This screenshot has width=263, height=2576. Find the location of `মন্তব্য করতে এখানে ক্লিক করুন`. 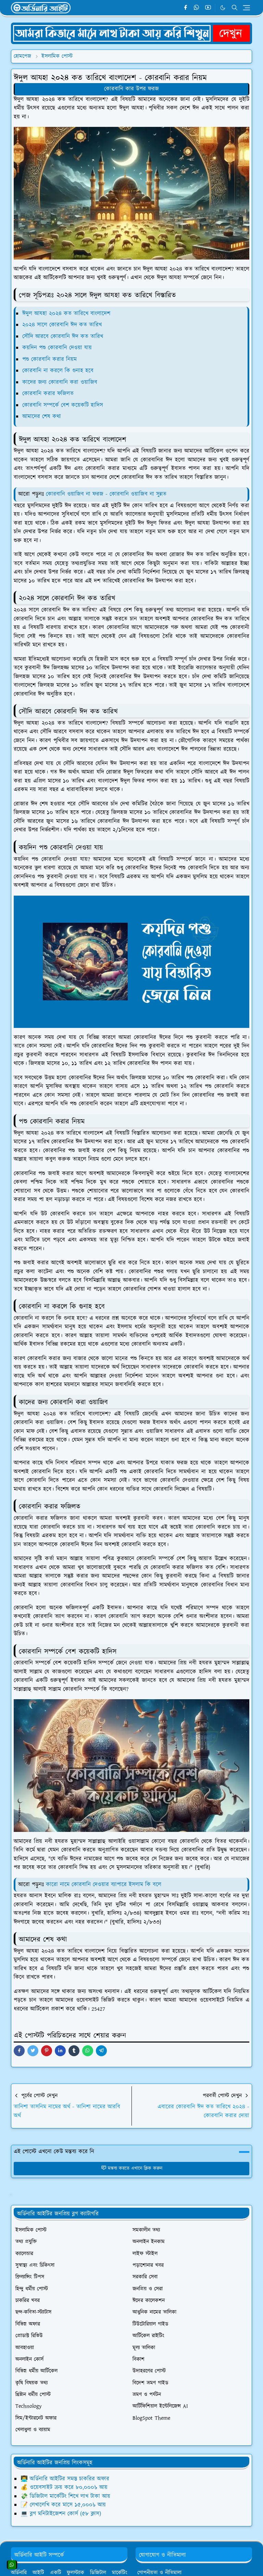

মন্তব্য করতে এখানে ক্লিক করুন is located at coordinates (131, 2168).